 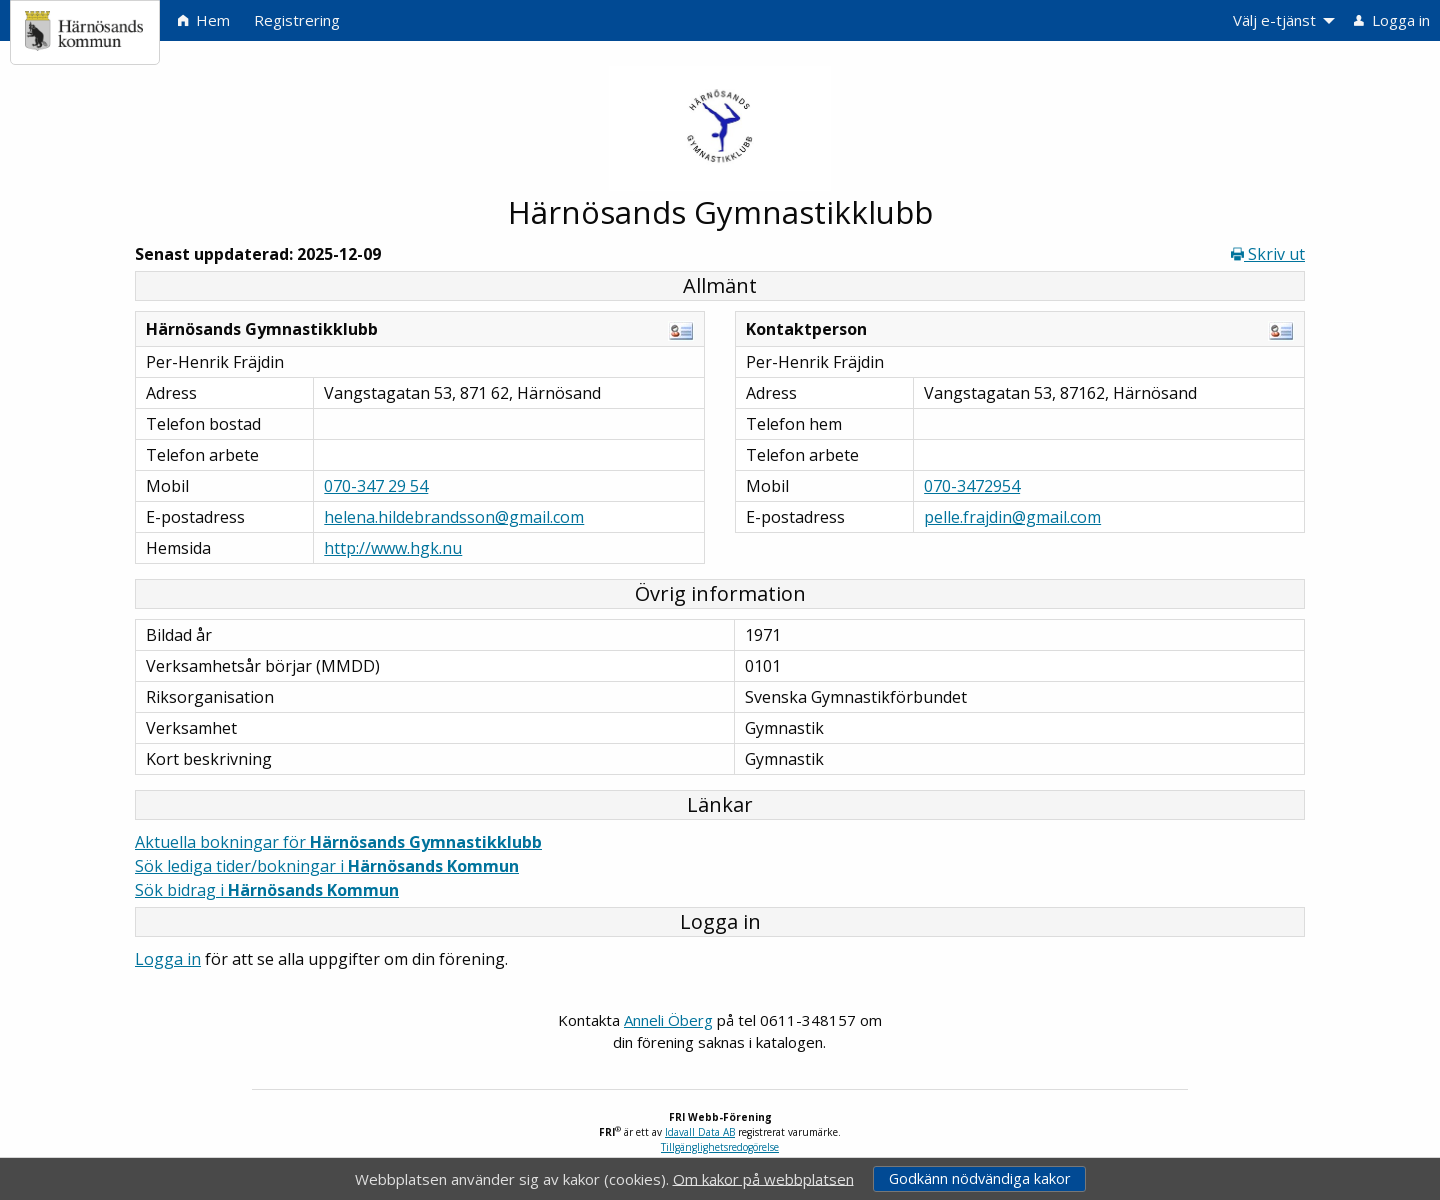 What do you see at coordinates (972, 486) in the screenshot?
I see `070-3472954` at bounding box center [972, 486].